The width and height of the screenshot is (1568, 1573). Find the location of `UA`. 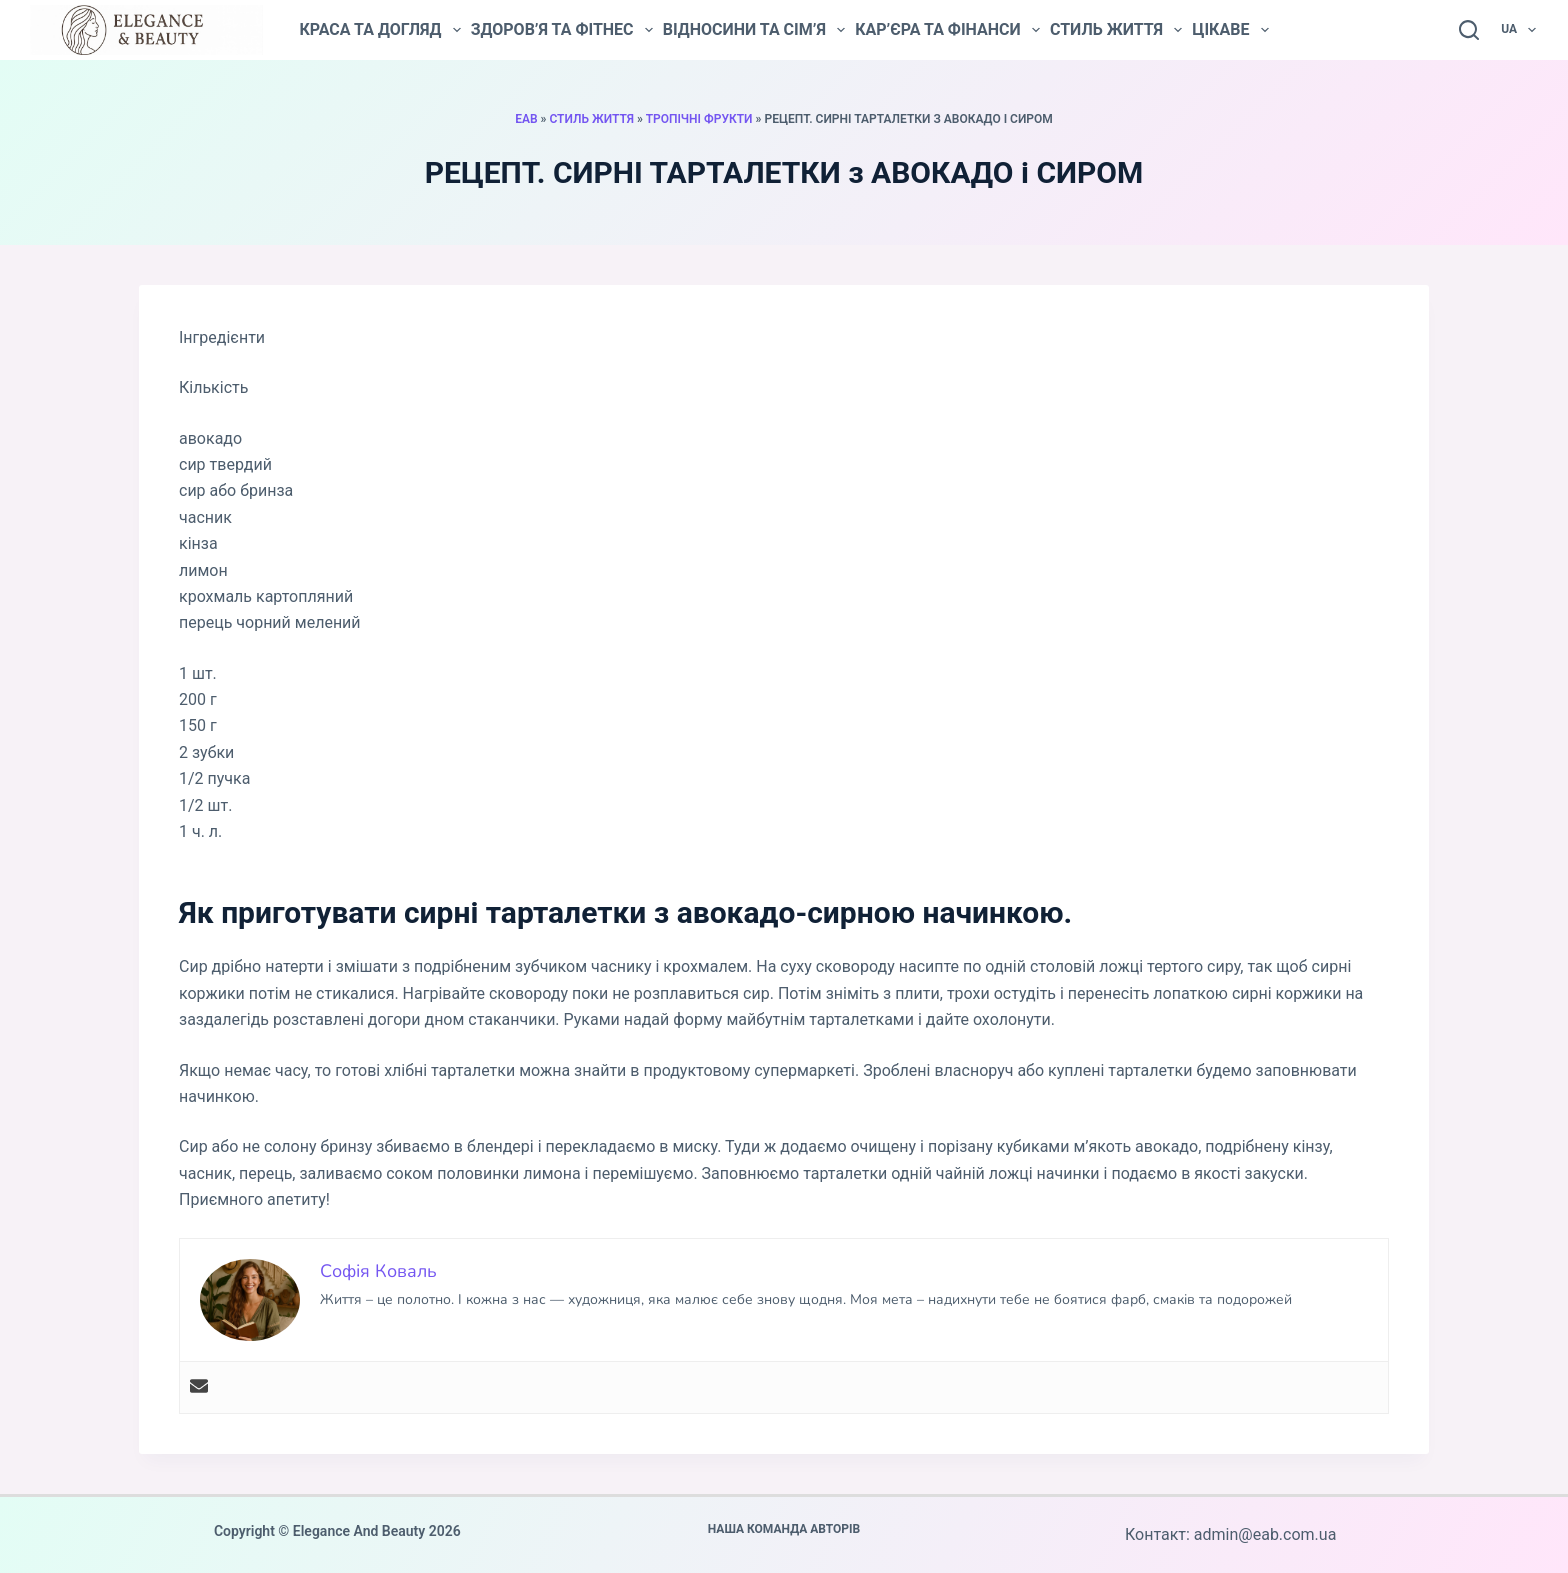

UA is located at coordinates (1519, 30).